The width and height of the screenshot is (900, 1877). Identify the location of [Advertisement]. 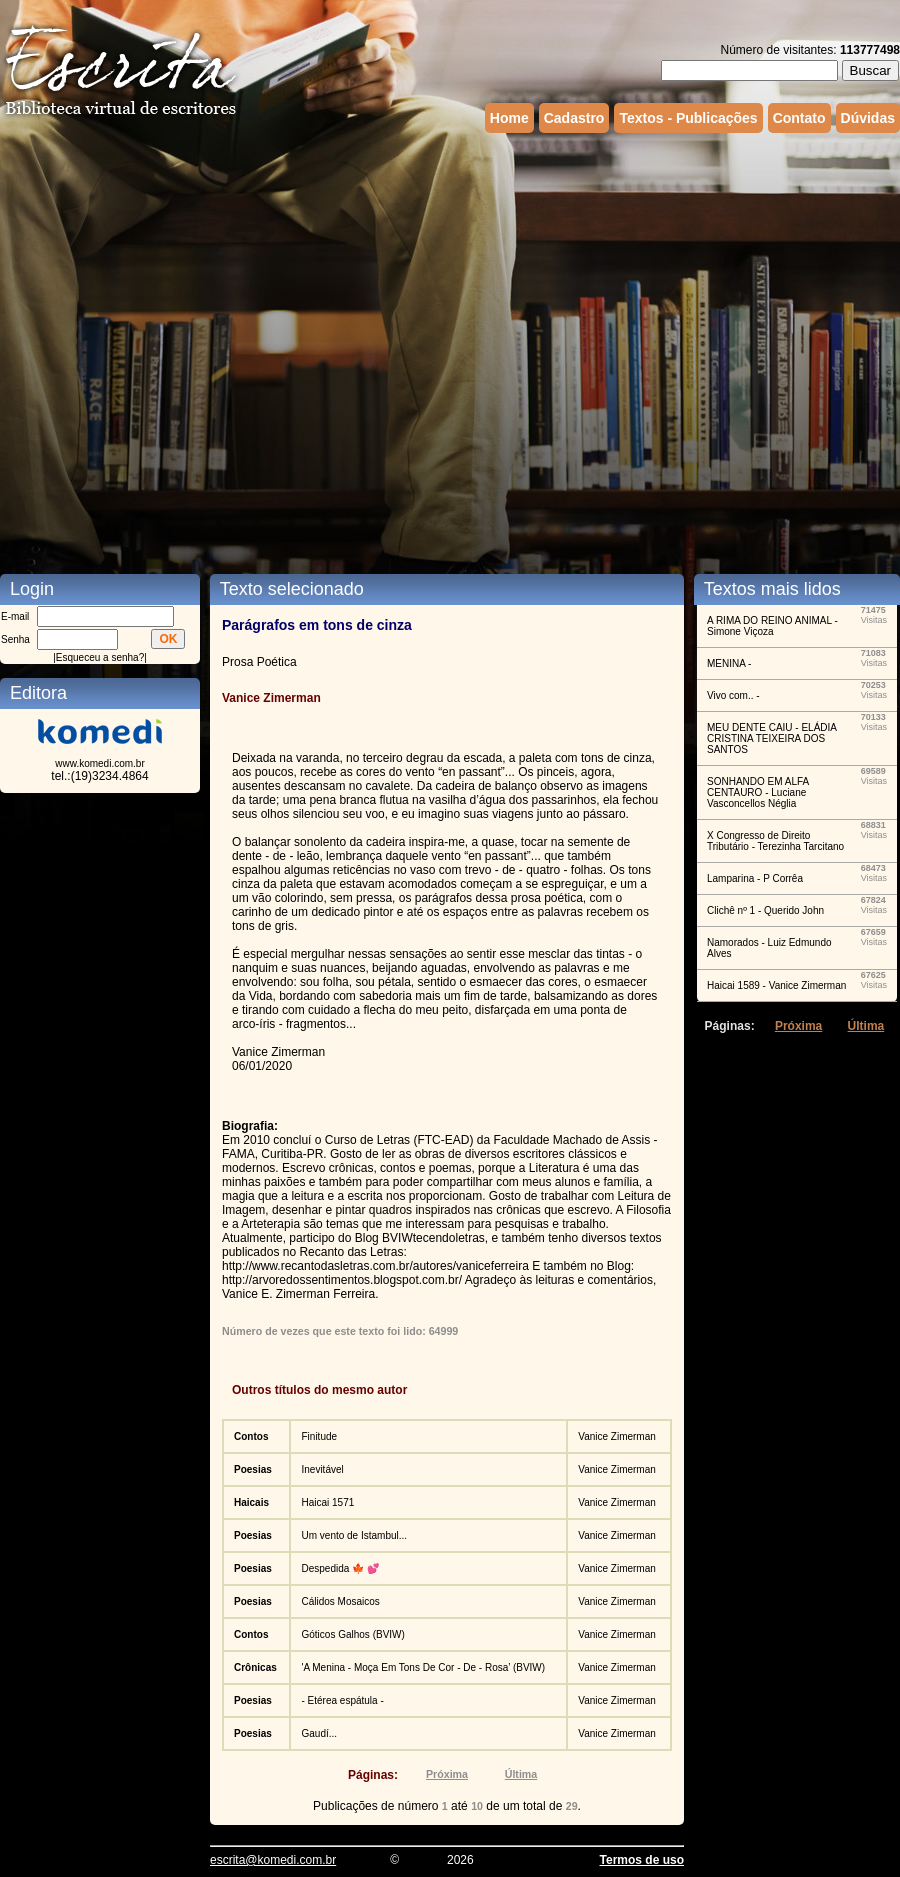
(217, 337).